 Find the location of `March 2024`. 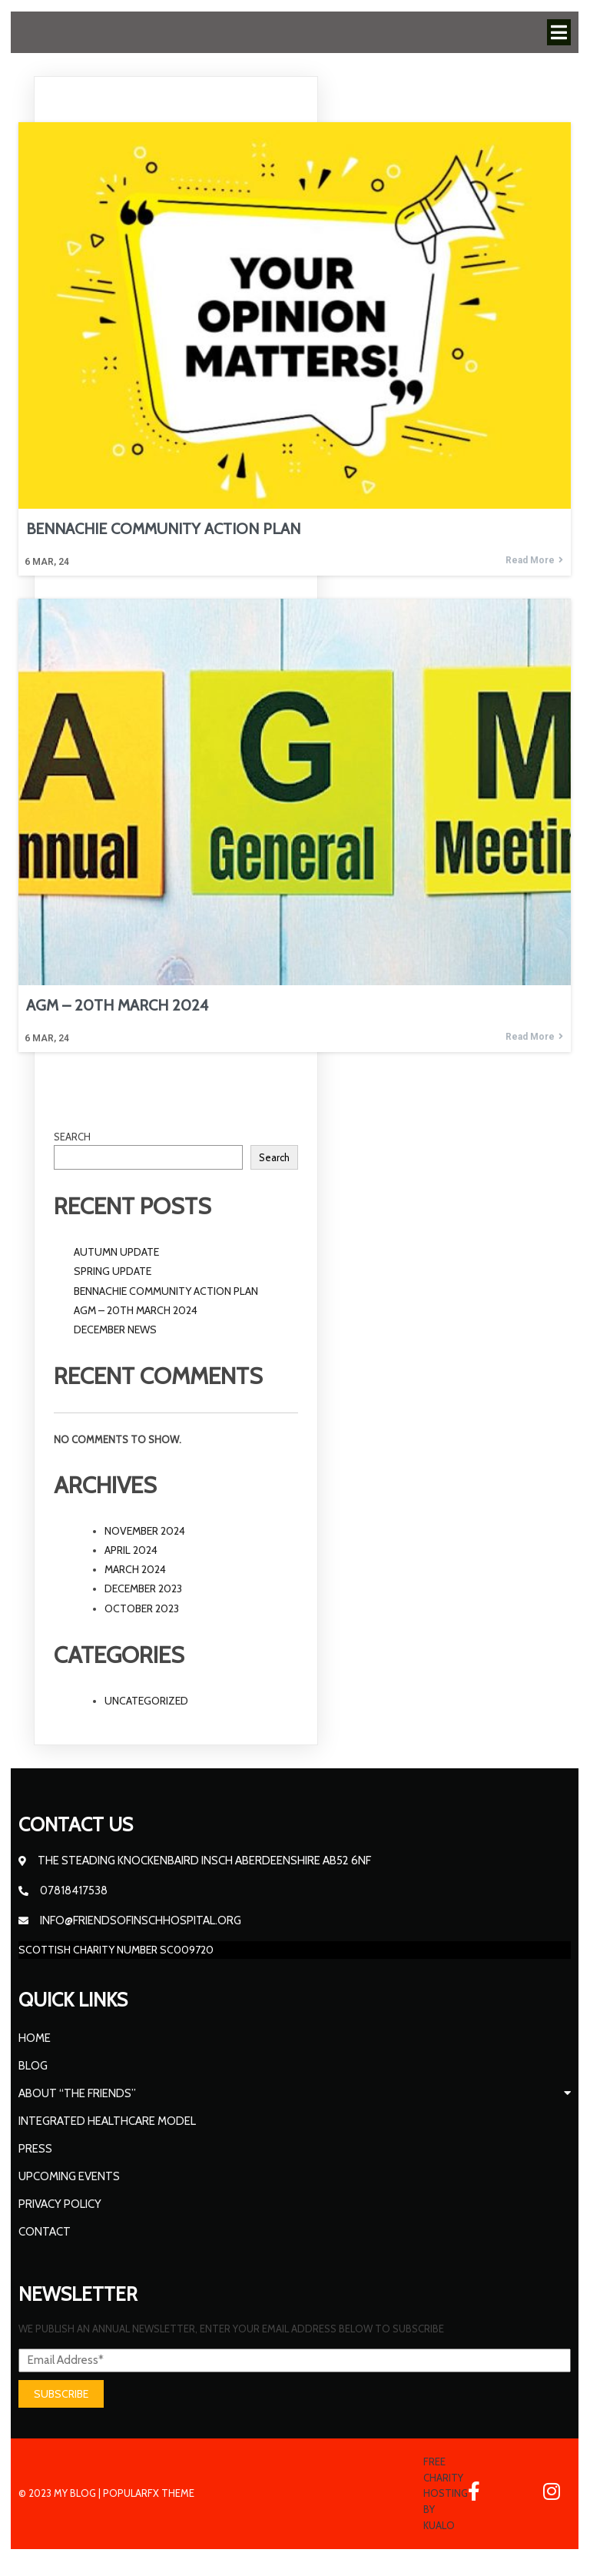

March 2024 is located at coordinates (135, 1569).